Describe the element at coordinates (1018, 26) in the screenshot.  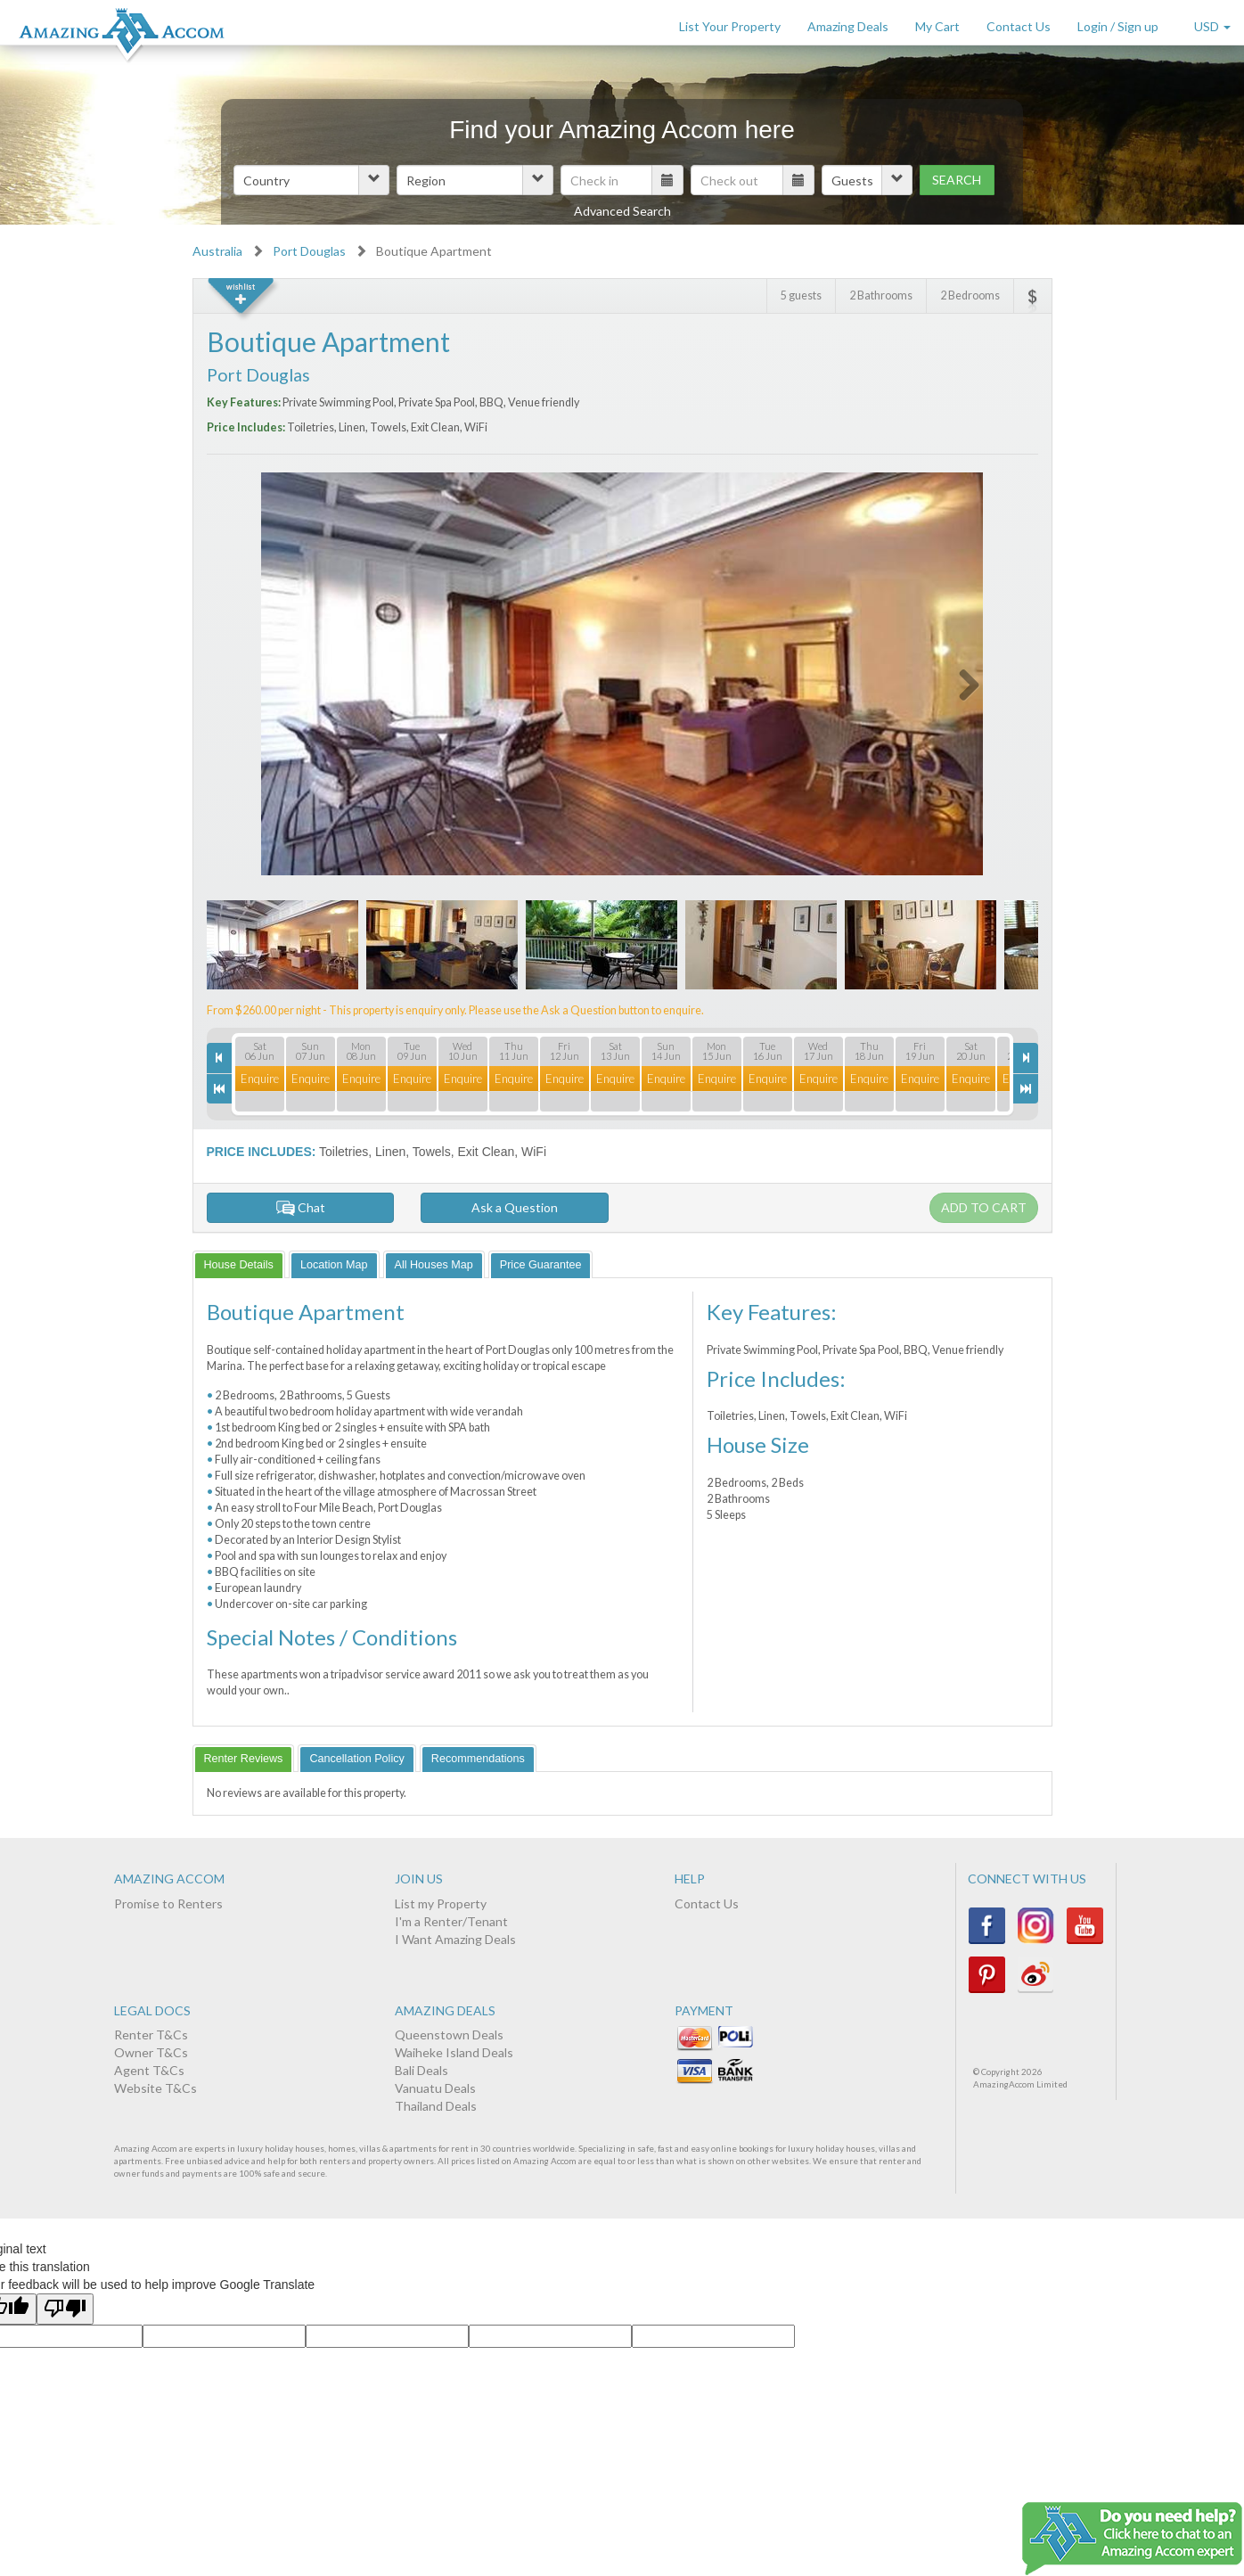
I see `Contact Us` at that location.